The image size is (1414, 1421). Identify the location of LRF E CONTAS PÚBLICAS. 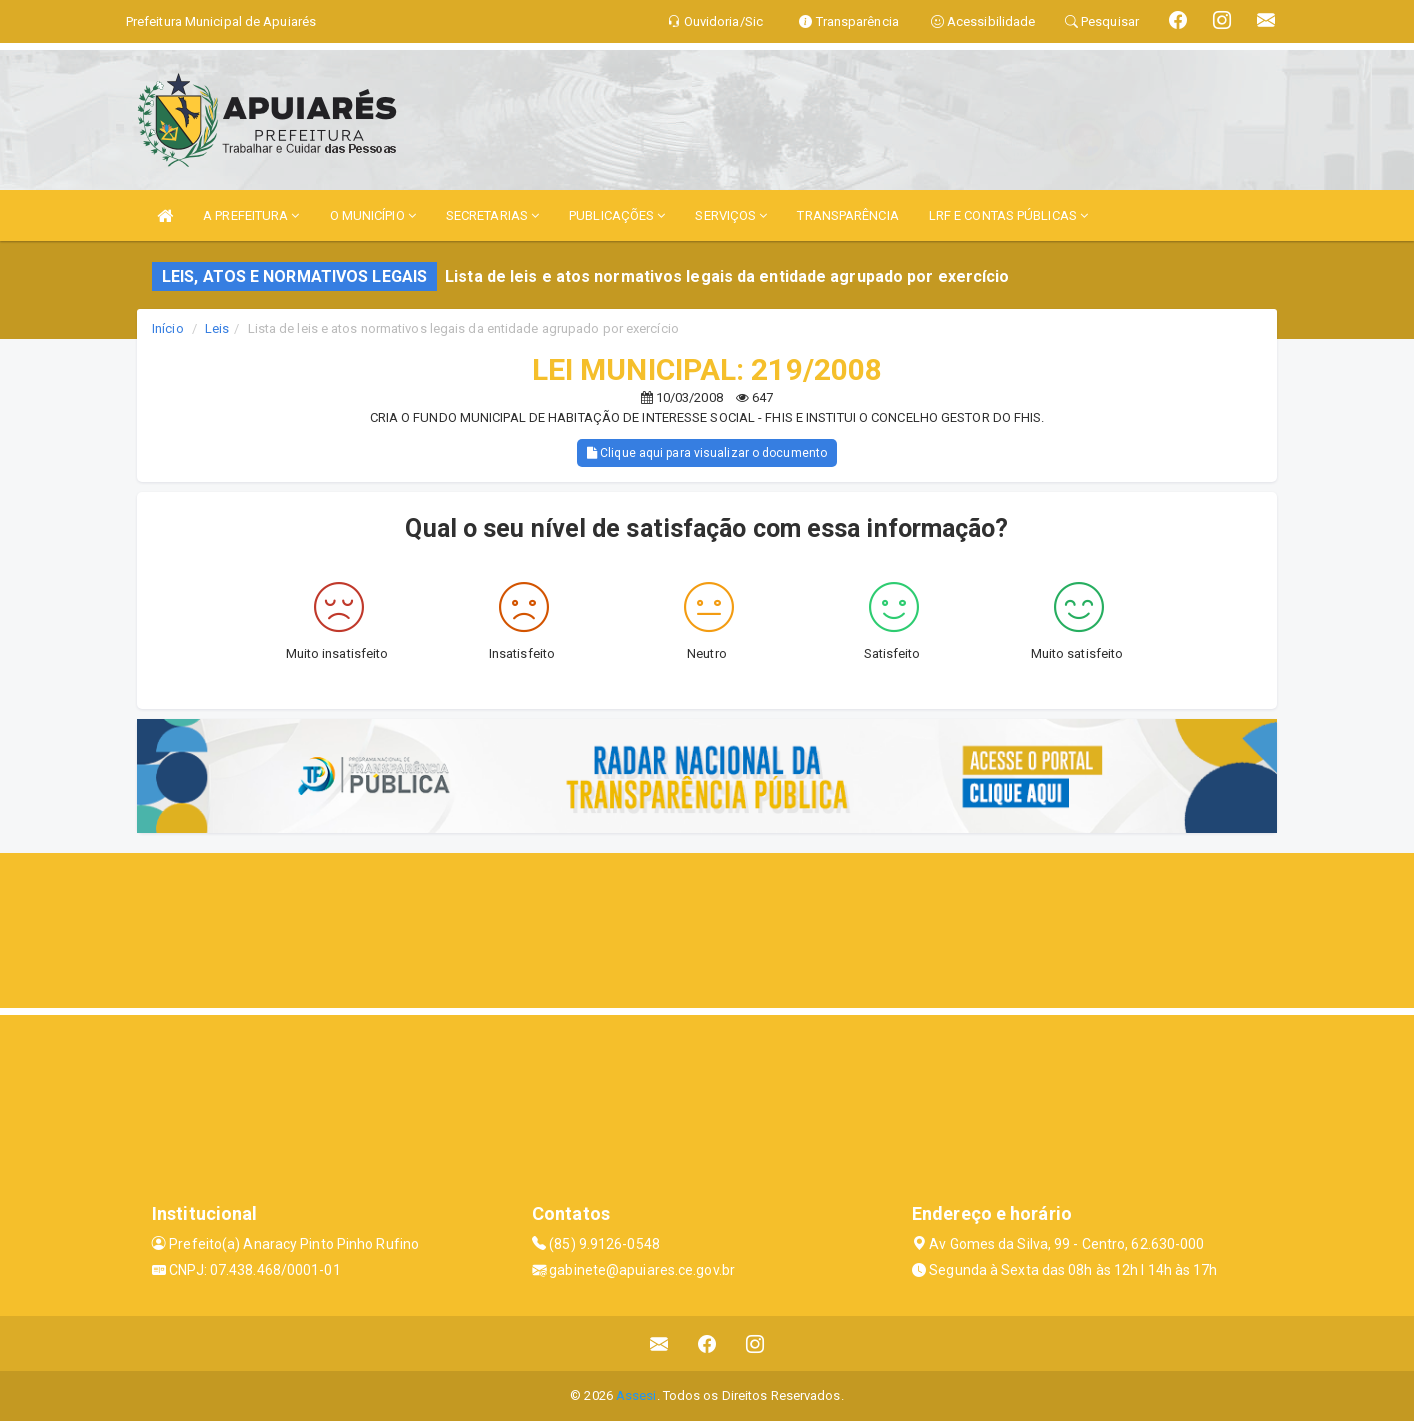
(1008, 215).